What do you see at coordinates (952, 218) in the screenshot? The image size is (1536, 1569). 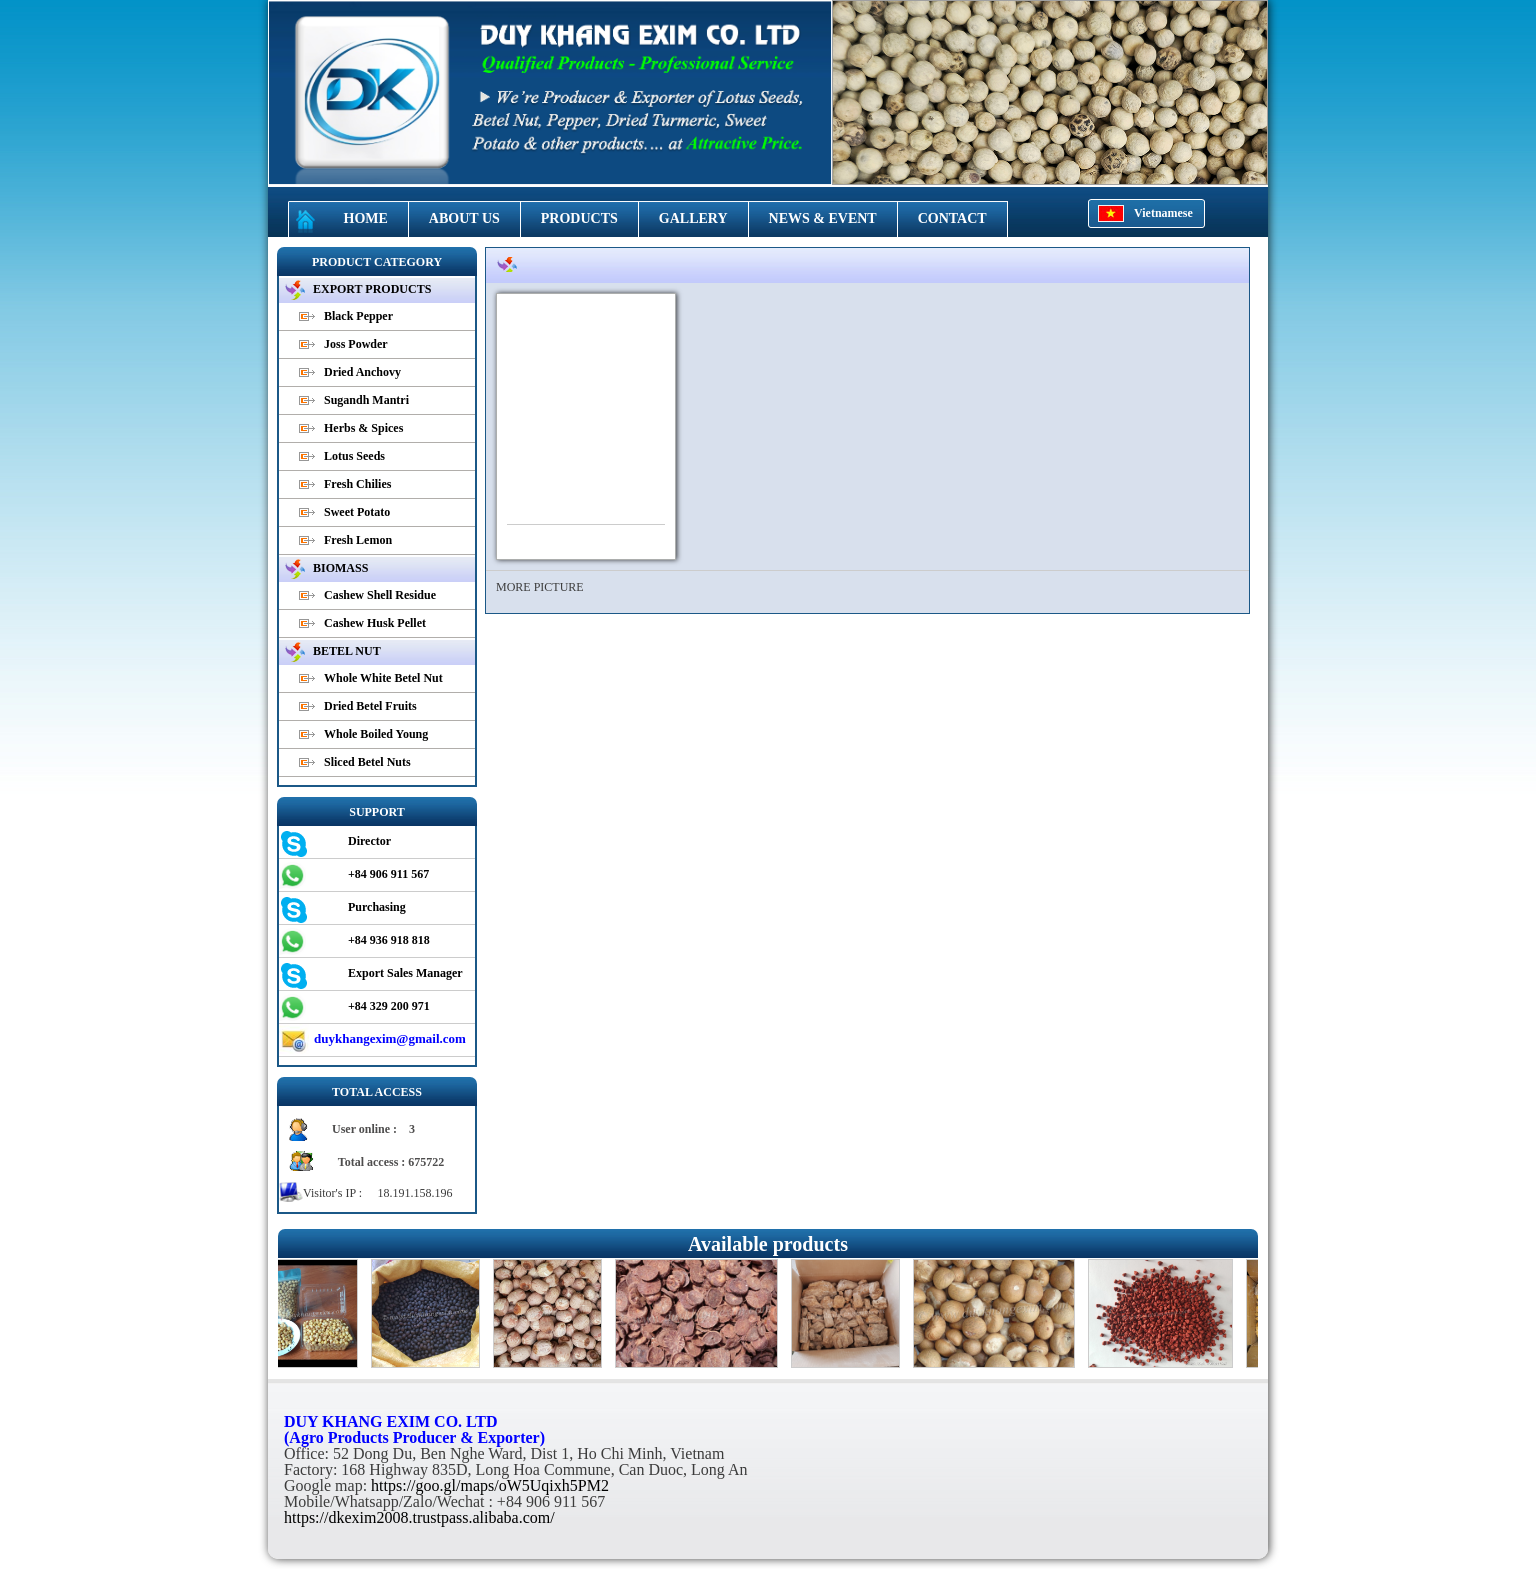 I see `CONTACT` at bounding box center [952, 218].